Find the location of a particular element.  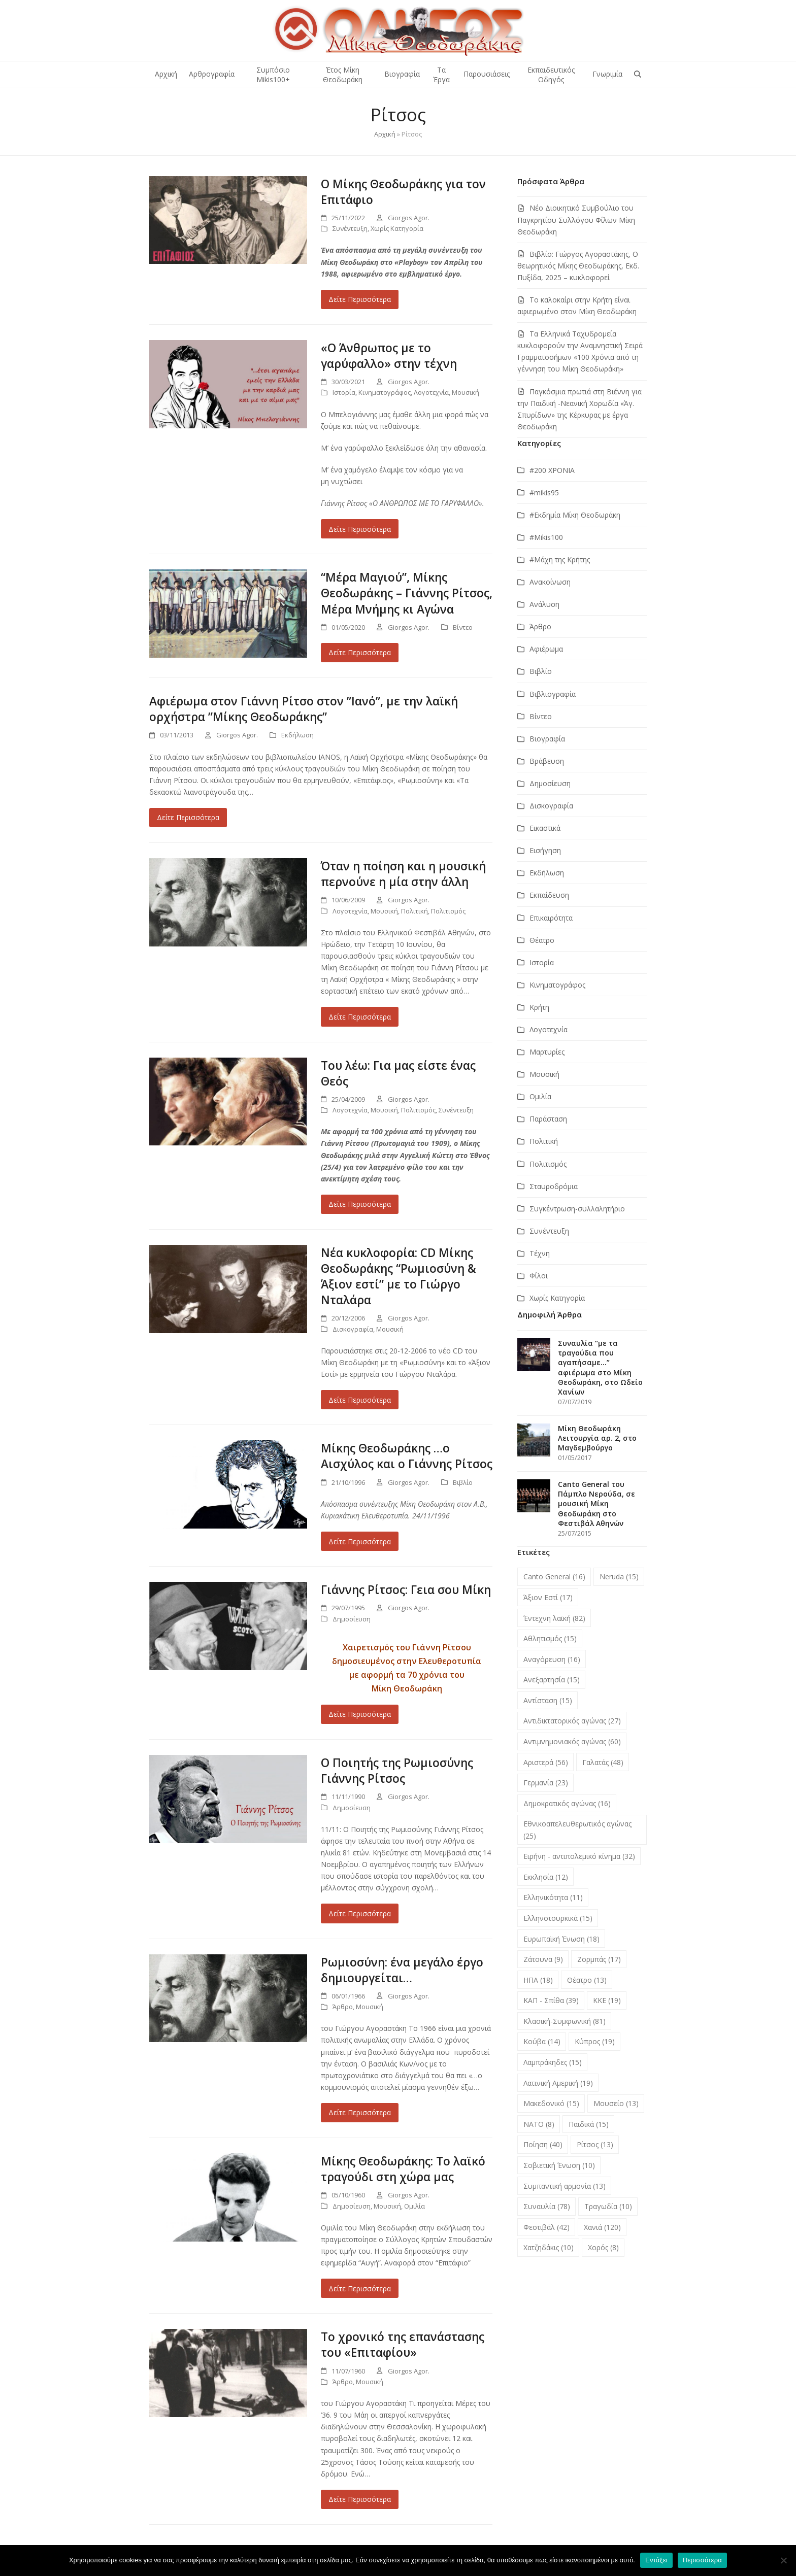

Άξιον Εστί [Άξιον Εστί (17 στοιχεία)] is located at coordinates (548, 1597).